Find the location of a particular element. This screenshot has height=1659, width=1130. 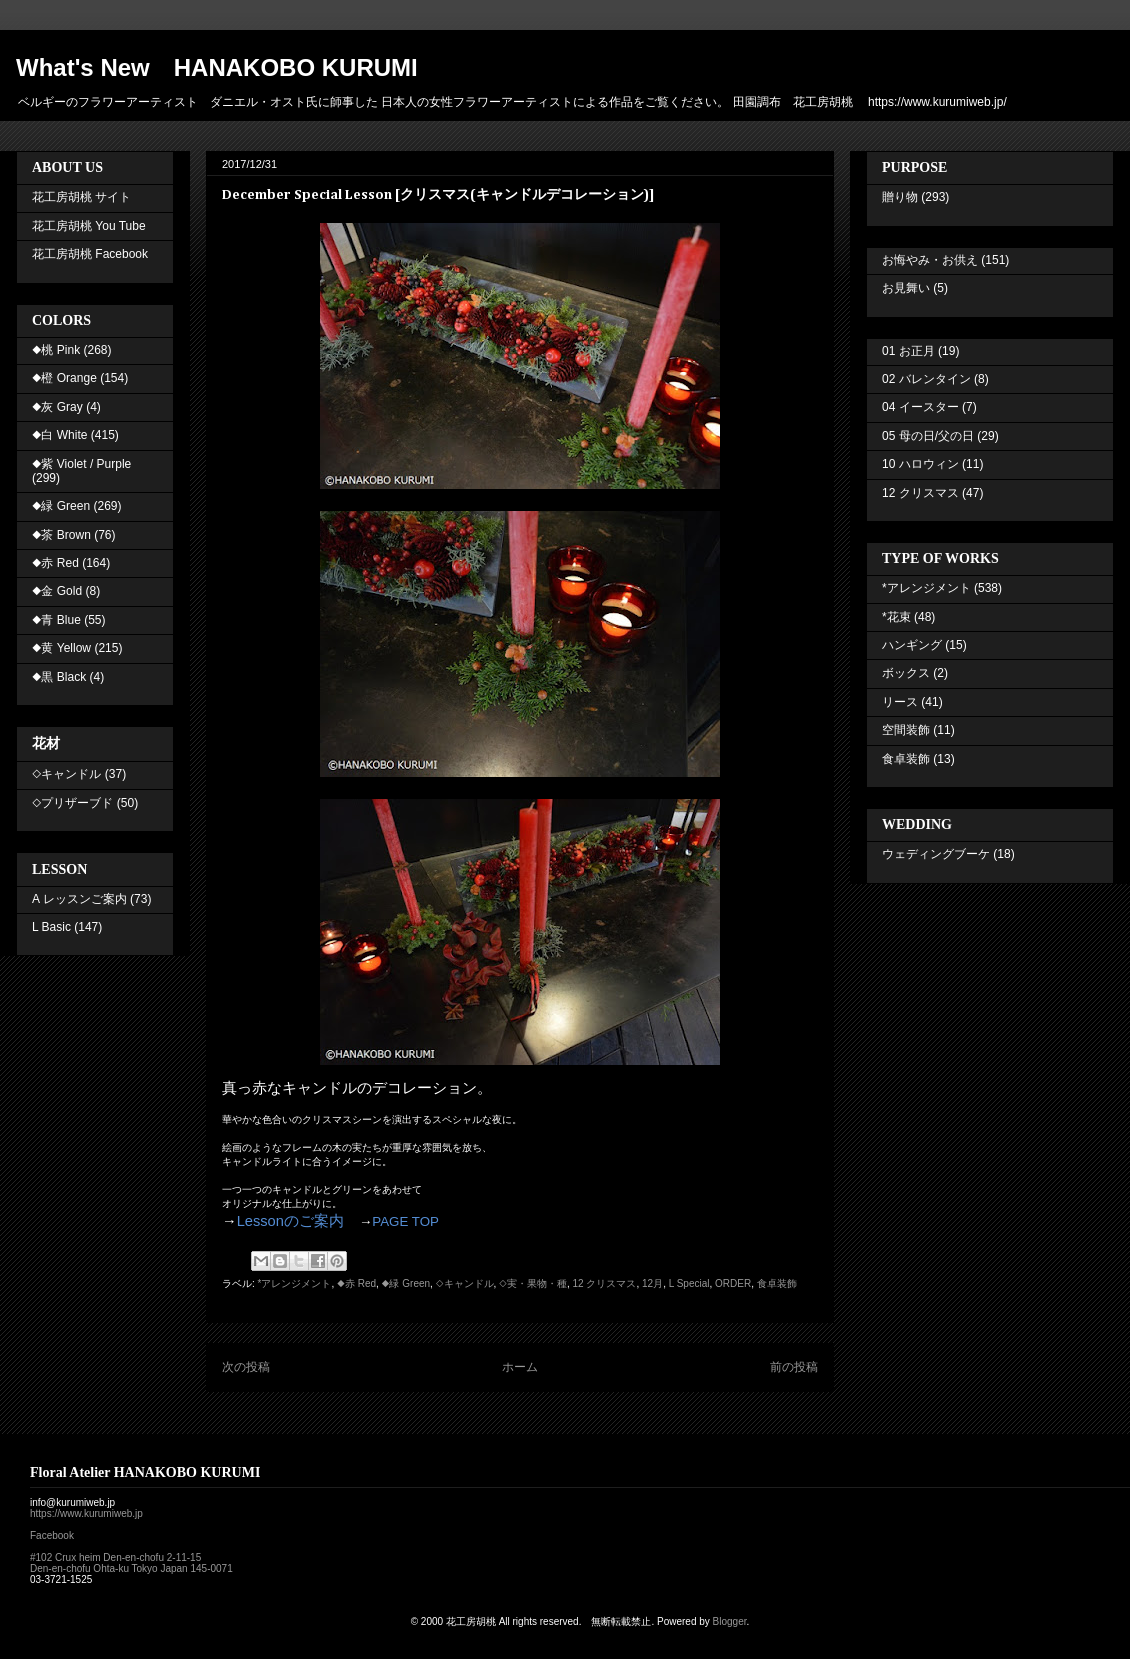

*花束 is located at coordinates (896, 617).